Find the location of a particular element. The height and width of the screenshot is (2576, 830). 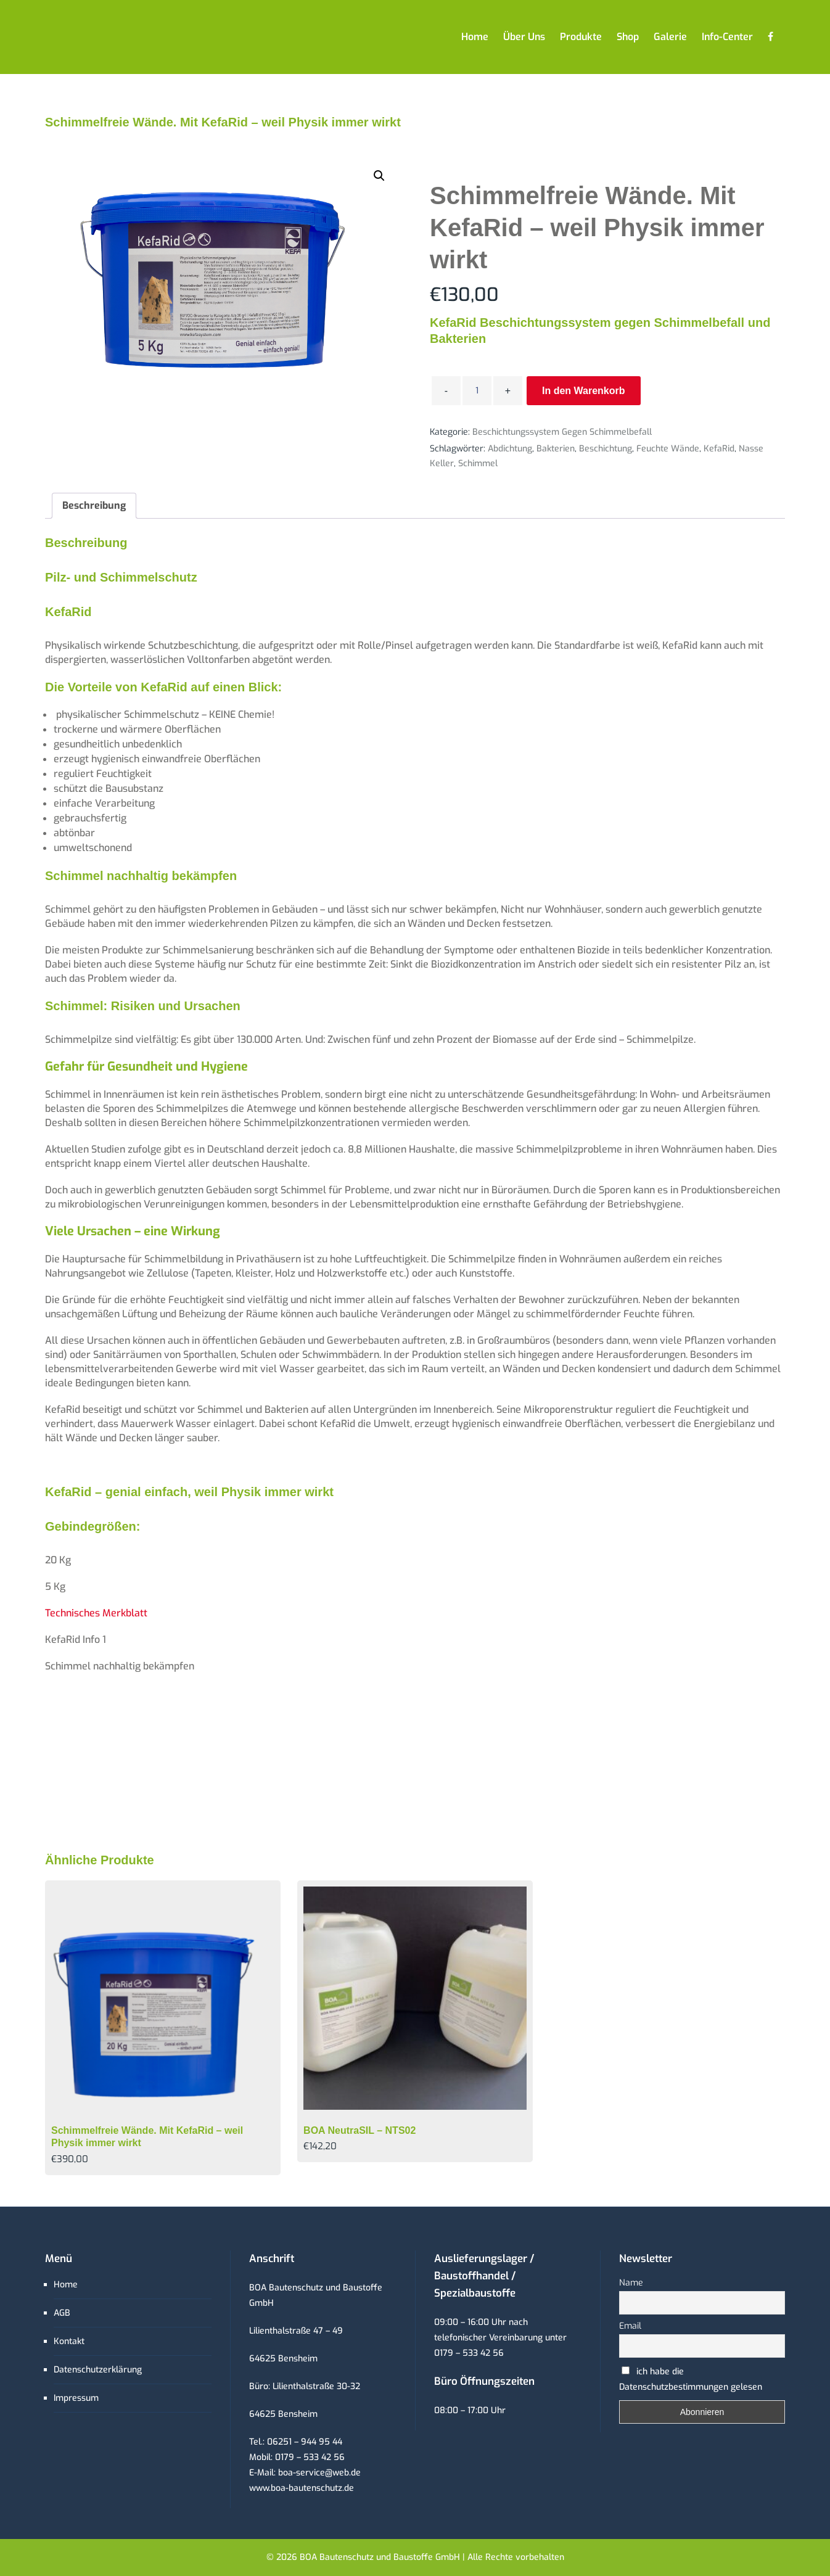

Kontakt is located at coordinates (69, 2341).